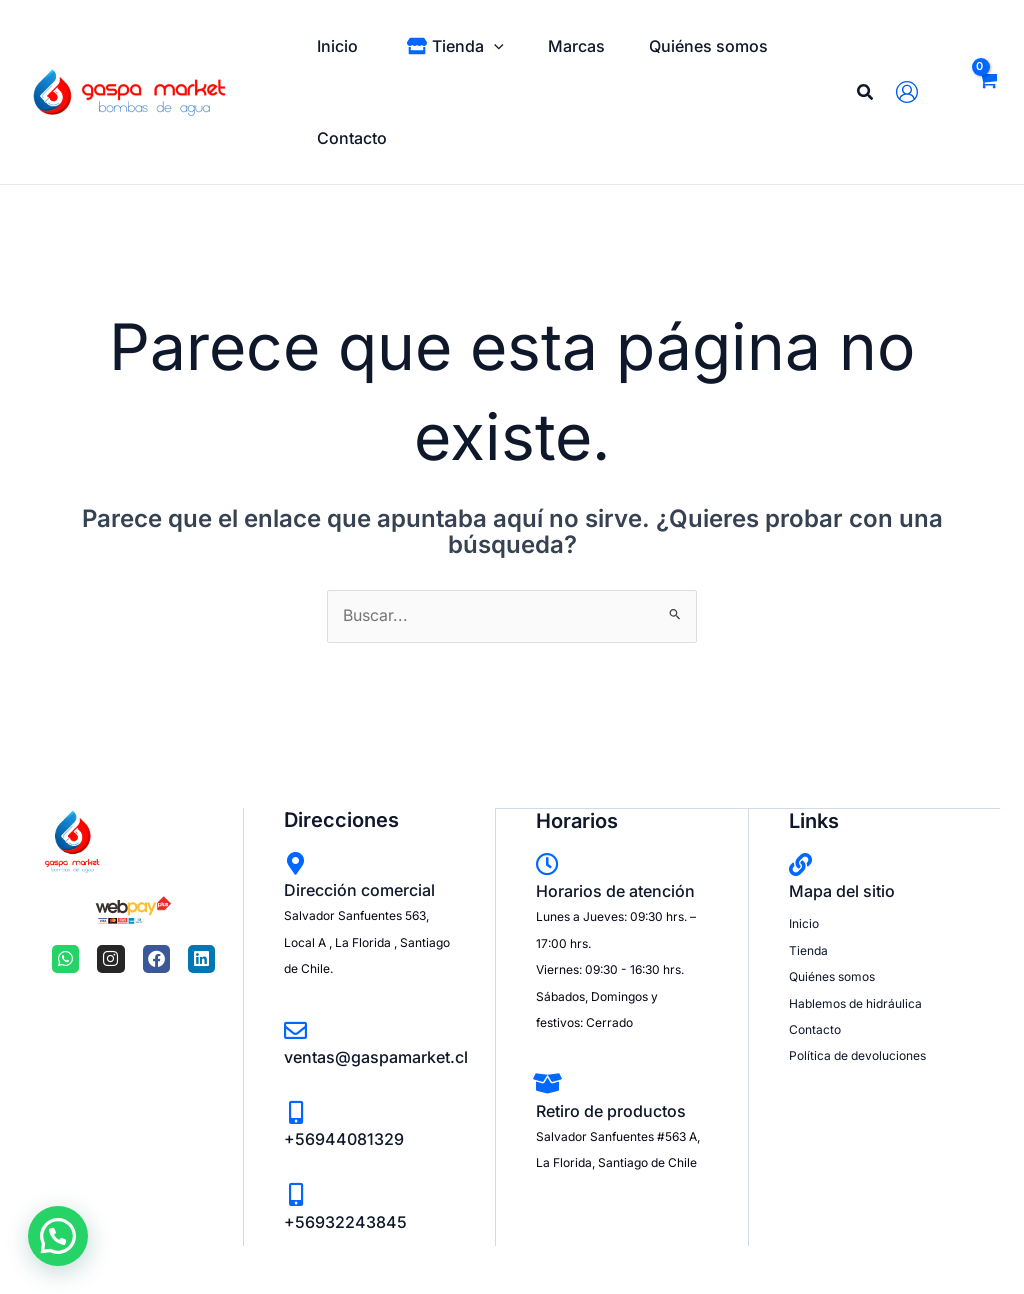 The image size is (1024, 1294). I want to click on [application], so click(500, 46).